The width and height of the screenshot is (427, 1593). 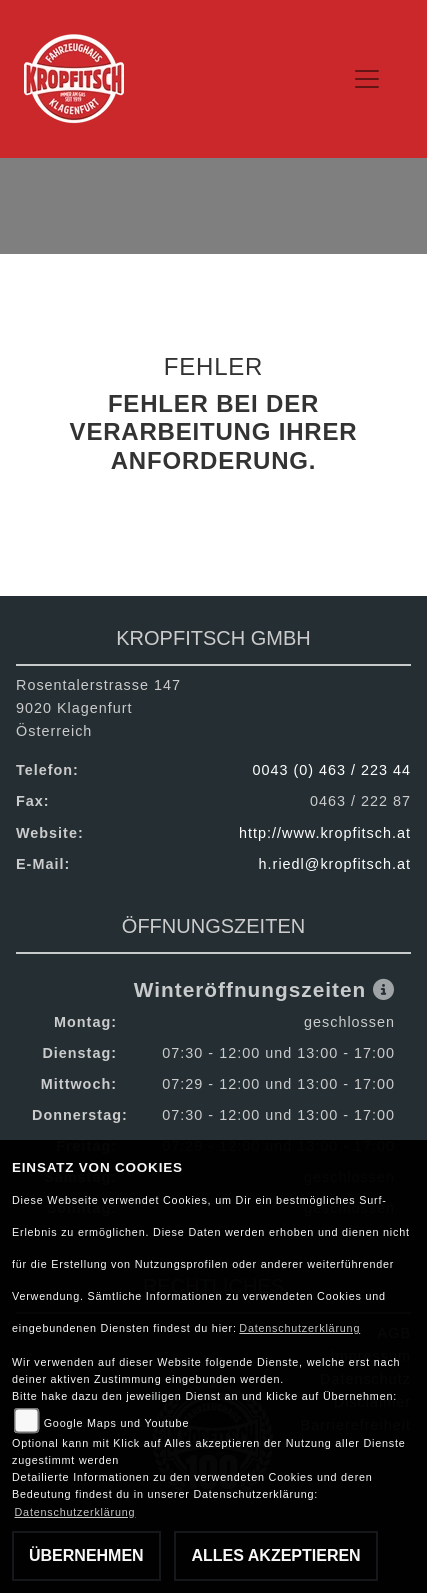 I want to click on 0043 (0) 463 / 223 44, so click(x=331, y=770).